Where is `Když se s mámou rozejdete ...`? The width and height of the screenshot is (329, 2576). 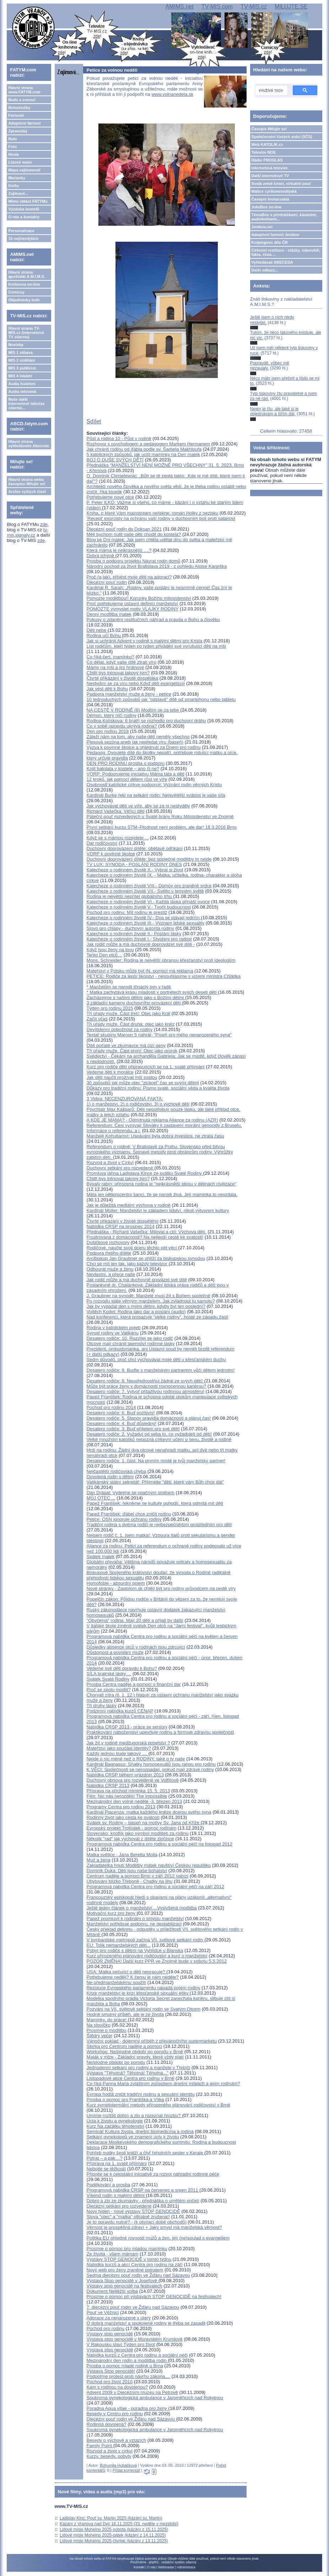
Když se s mámou rozejdete ... is located at coordinates (118, 837).